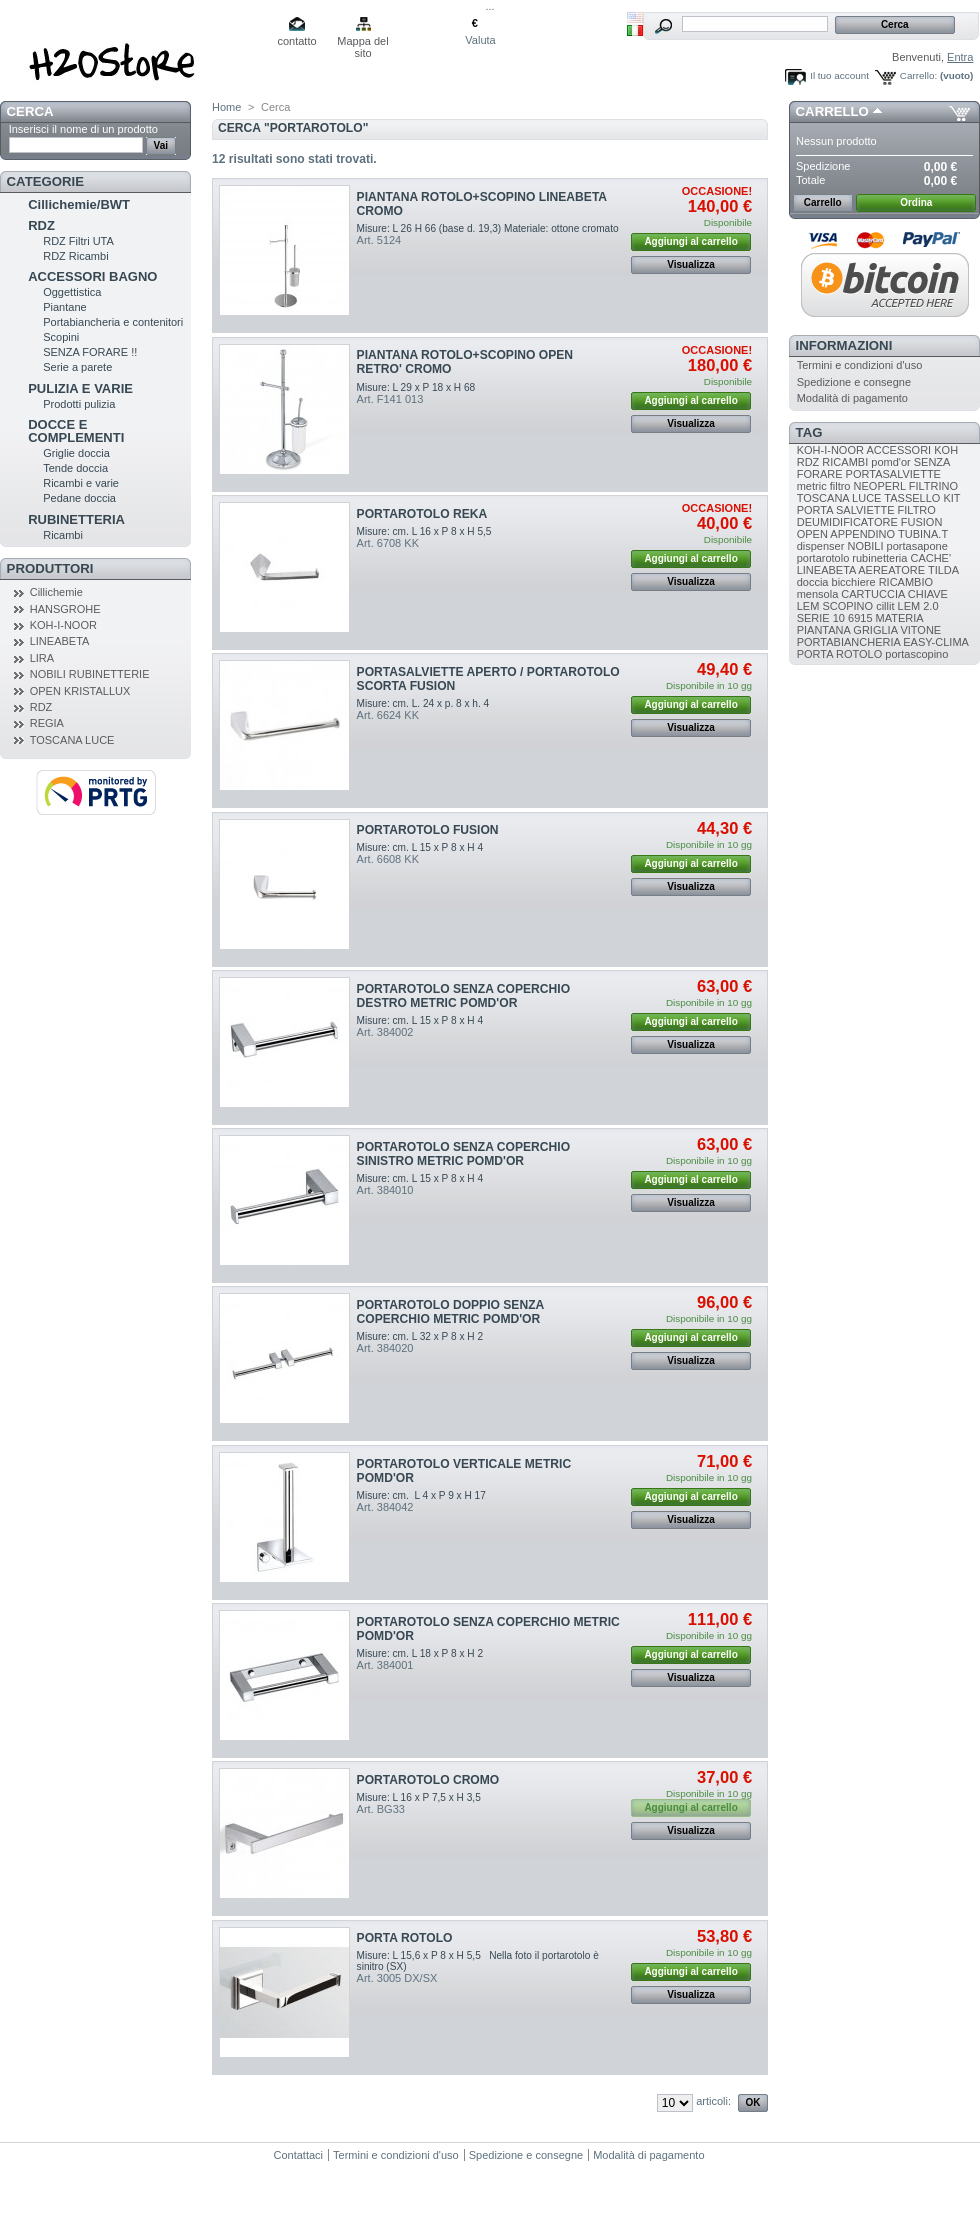  I want to click on RICAMBI, so click(845, 462).